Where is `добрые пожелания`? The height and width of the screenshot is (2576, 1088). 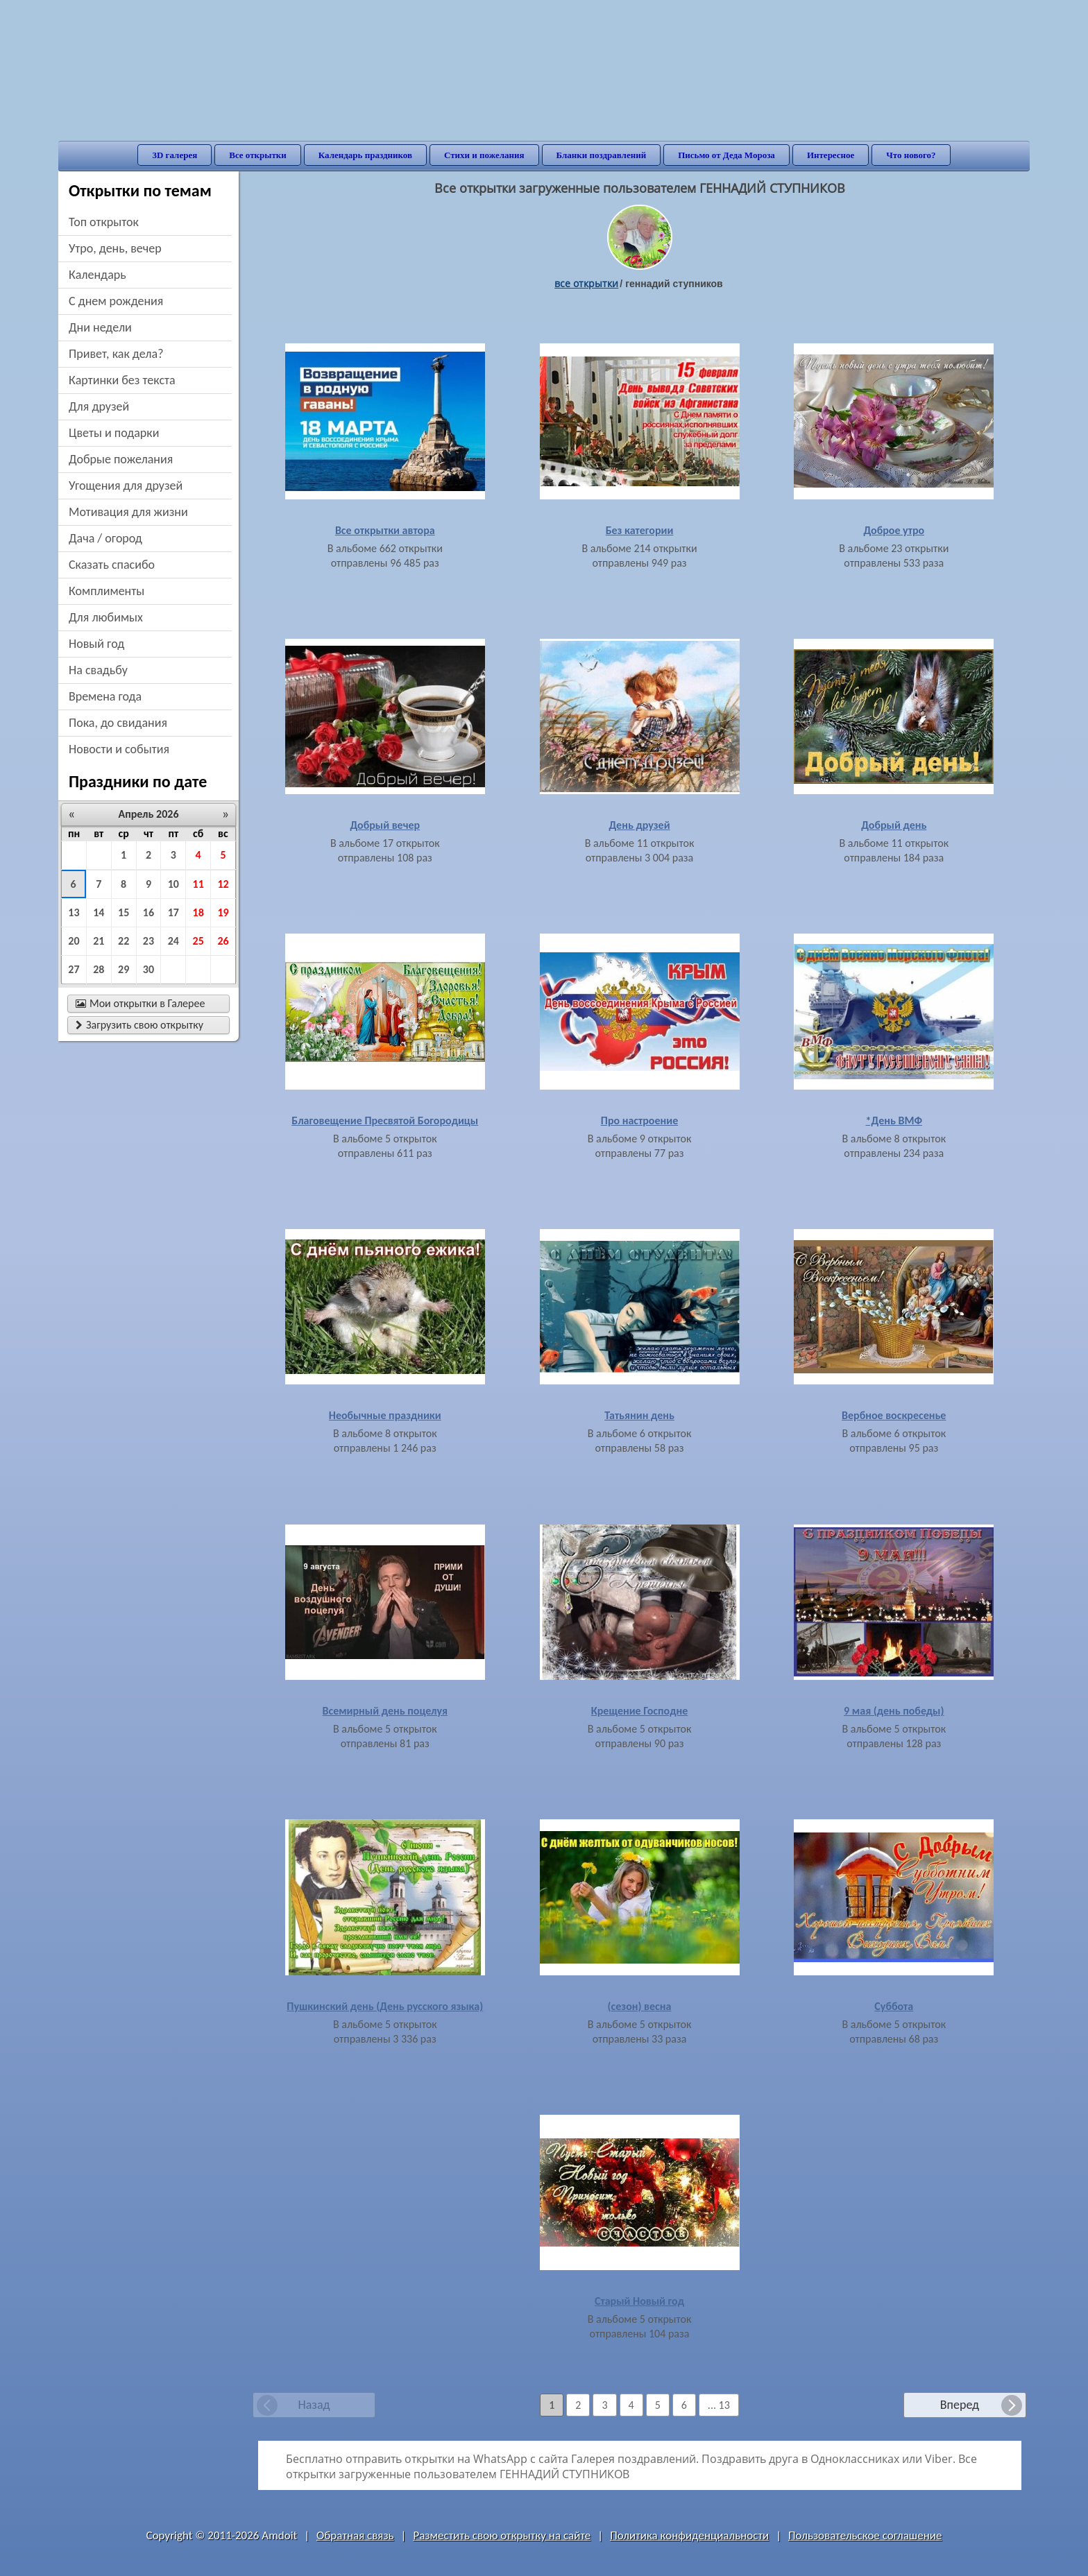
добрые пожелания is located at coordinates (121, 459).